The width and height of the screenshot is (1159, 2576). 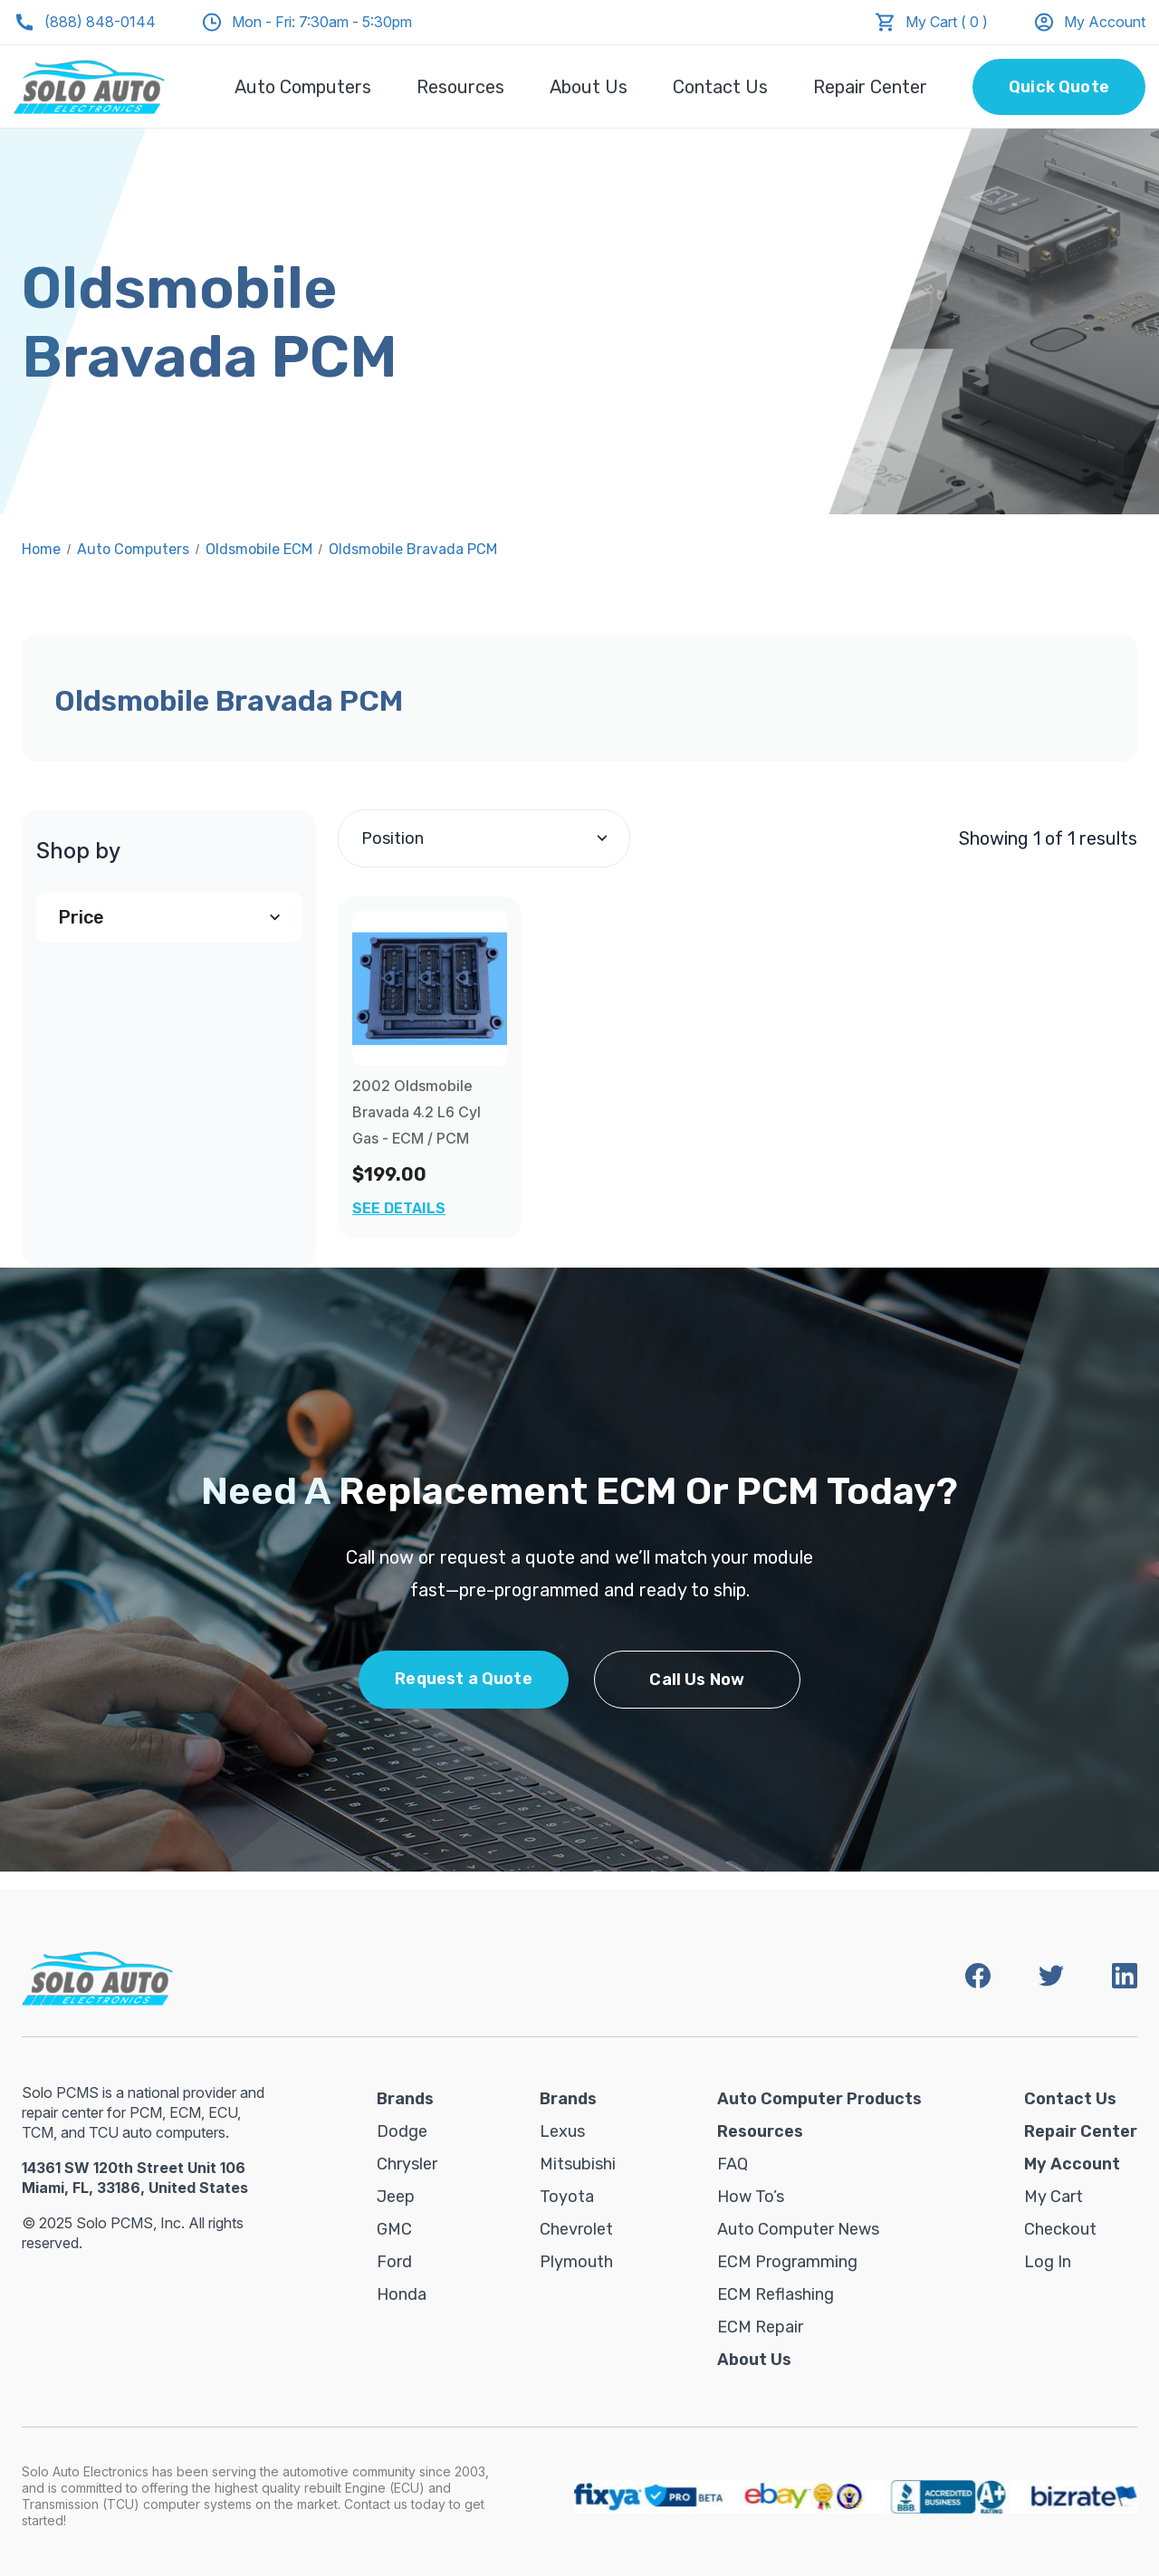 I want to click on Auto Computer Products, so click(x=819, y=2099).